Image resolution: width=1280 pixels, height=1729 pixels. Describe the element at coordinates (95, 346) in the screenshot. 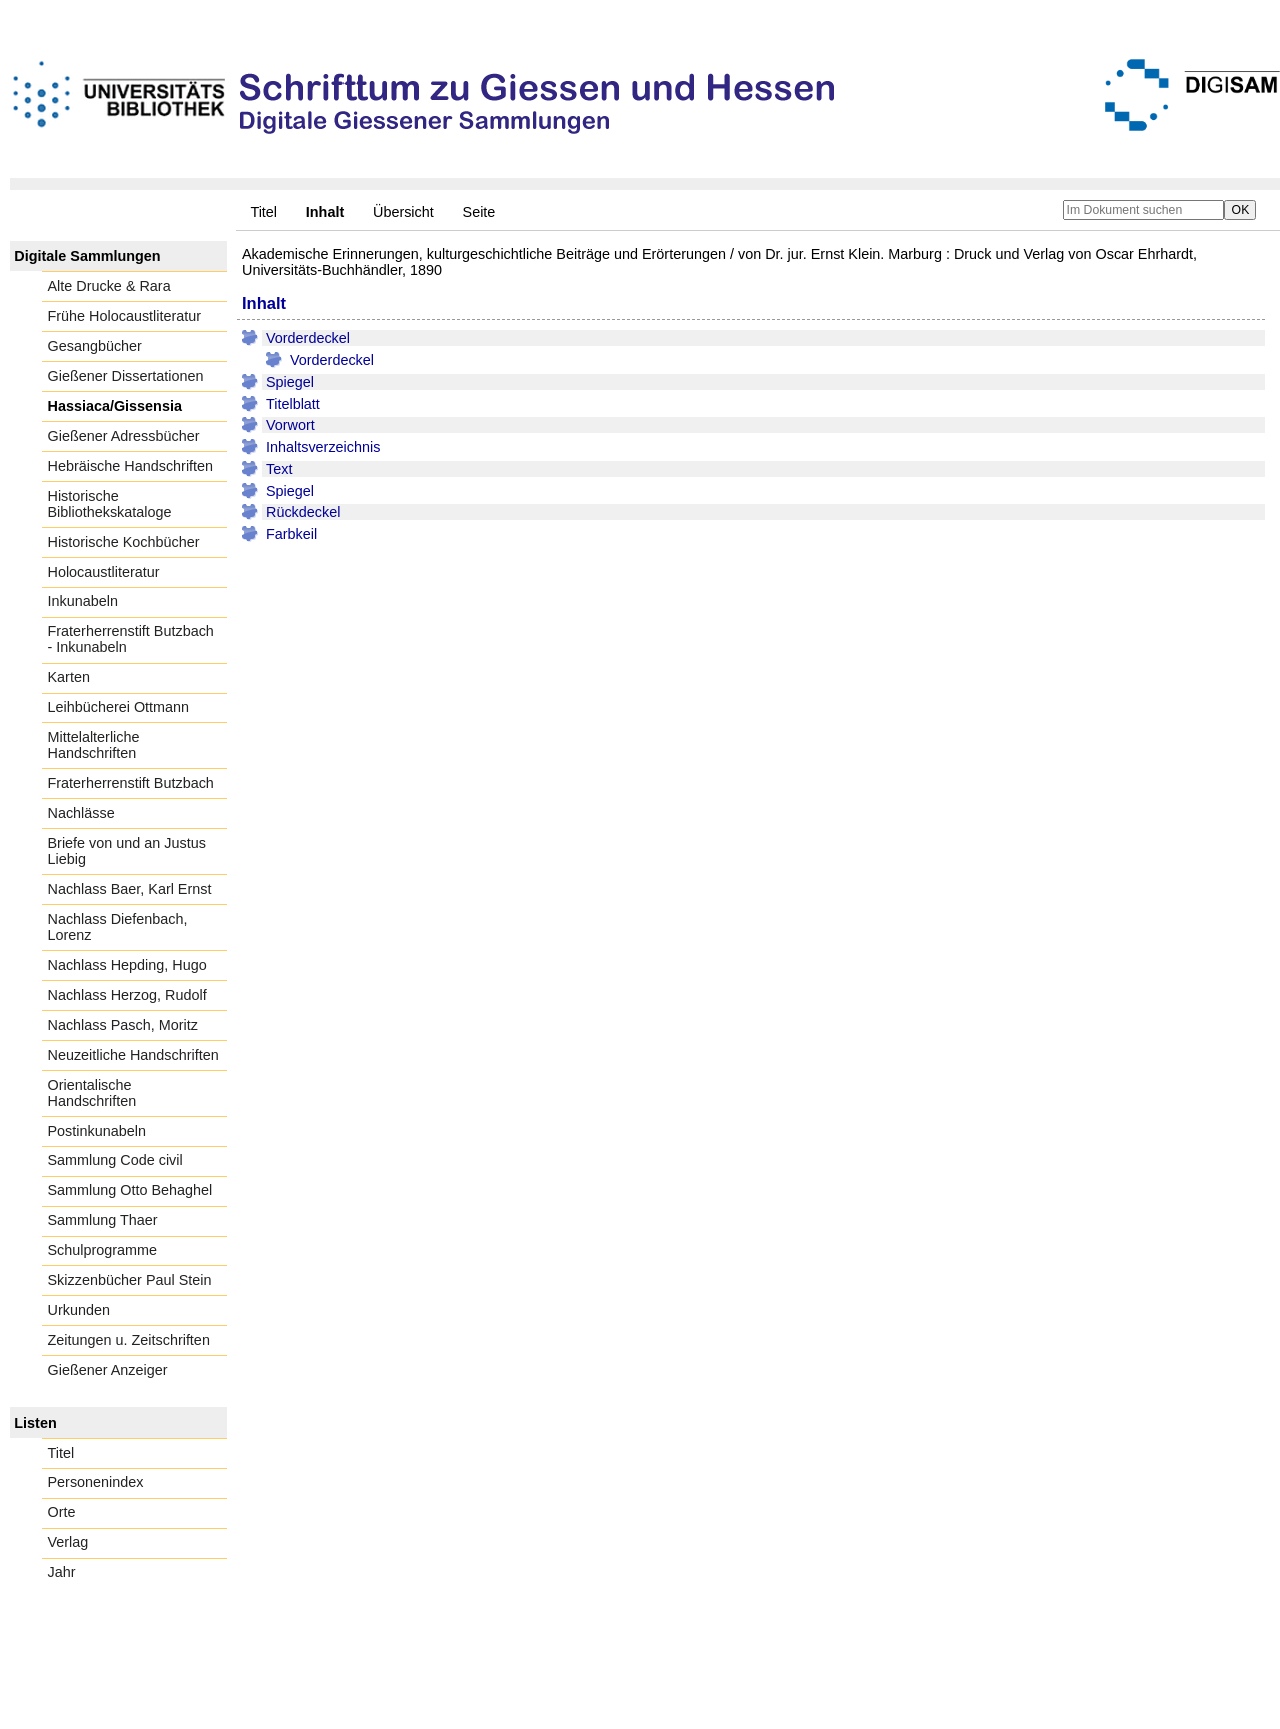

I see `Gesangbücher` at that location.